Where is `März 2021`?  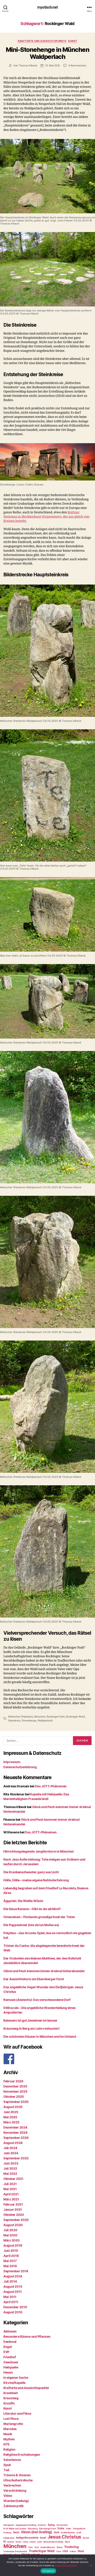 März 2021 is located at coordinates (11, 2199).